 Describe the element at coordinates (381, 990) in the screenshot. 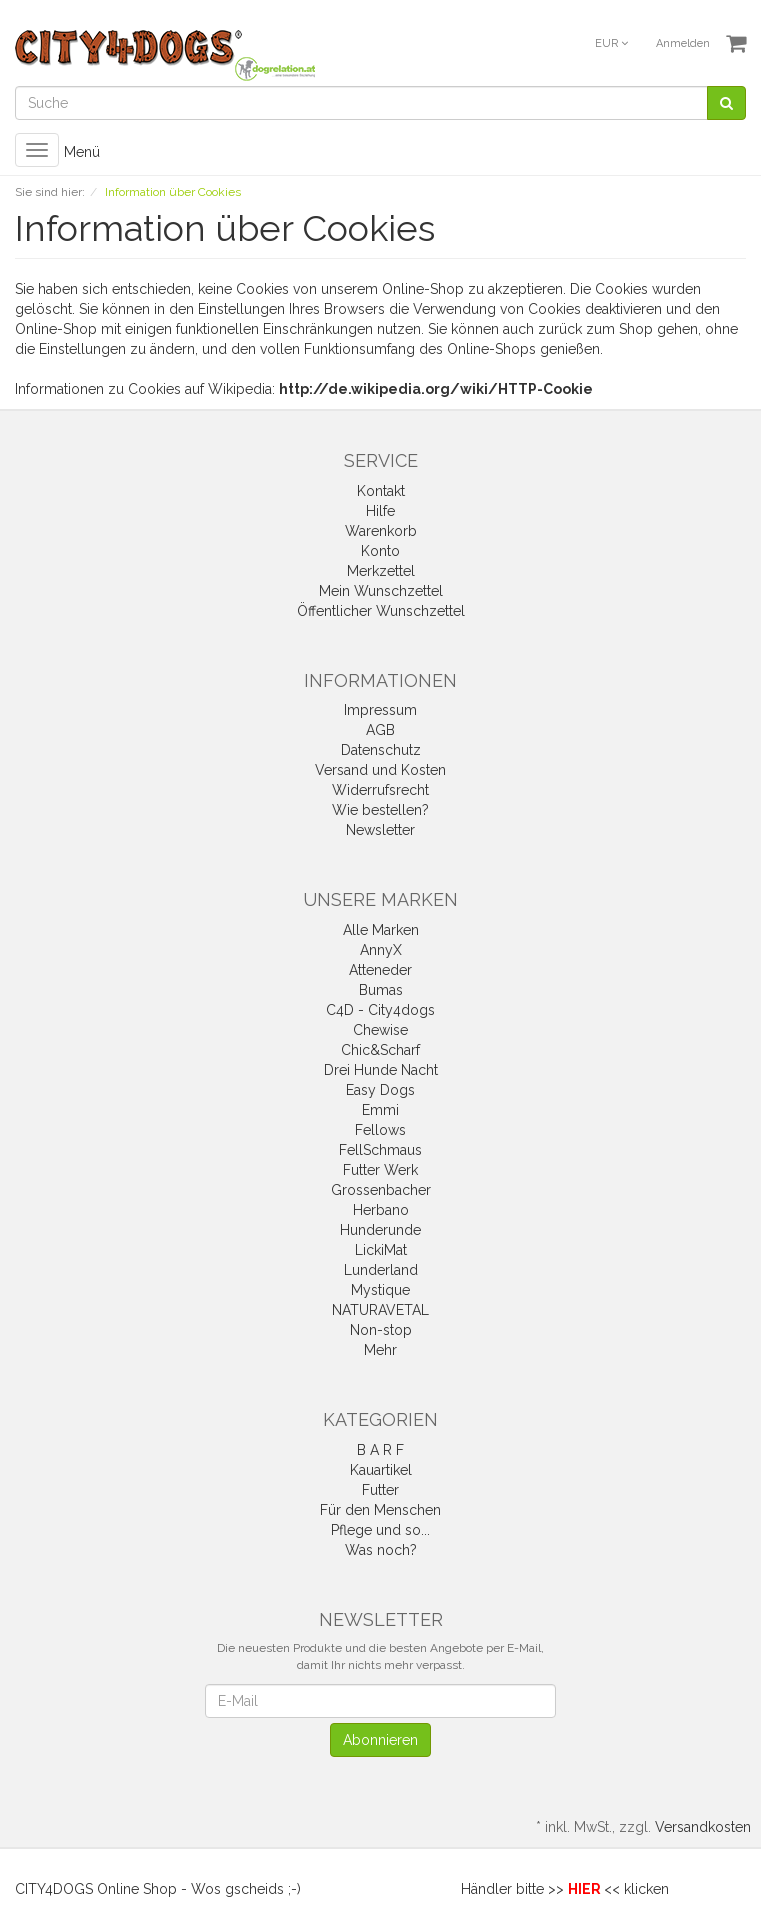

I see `Bumas` at that location.